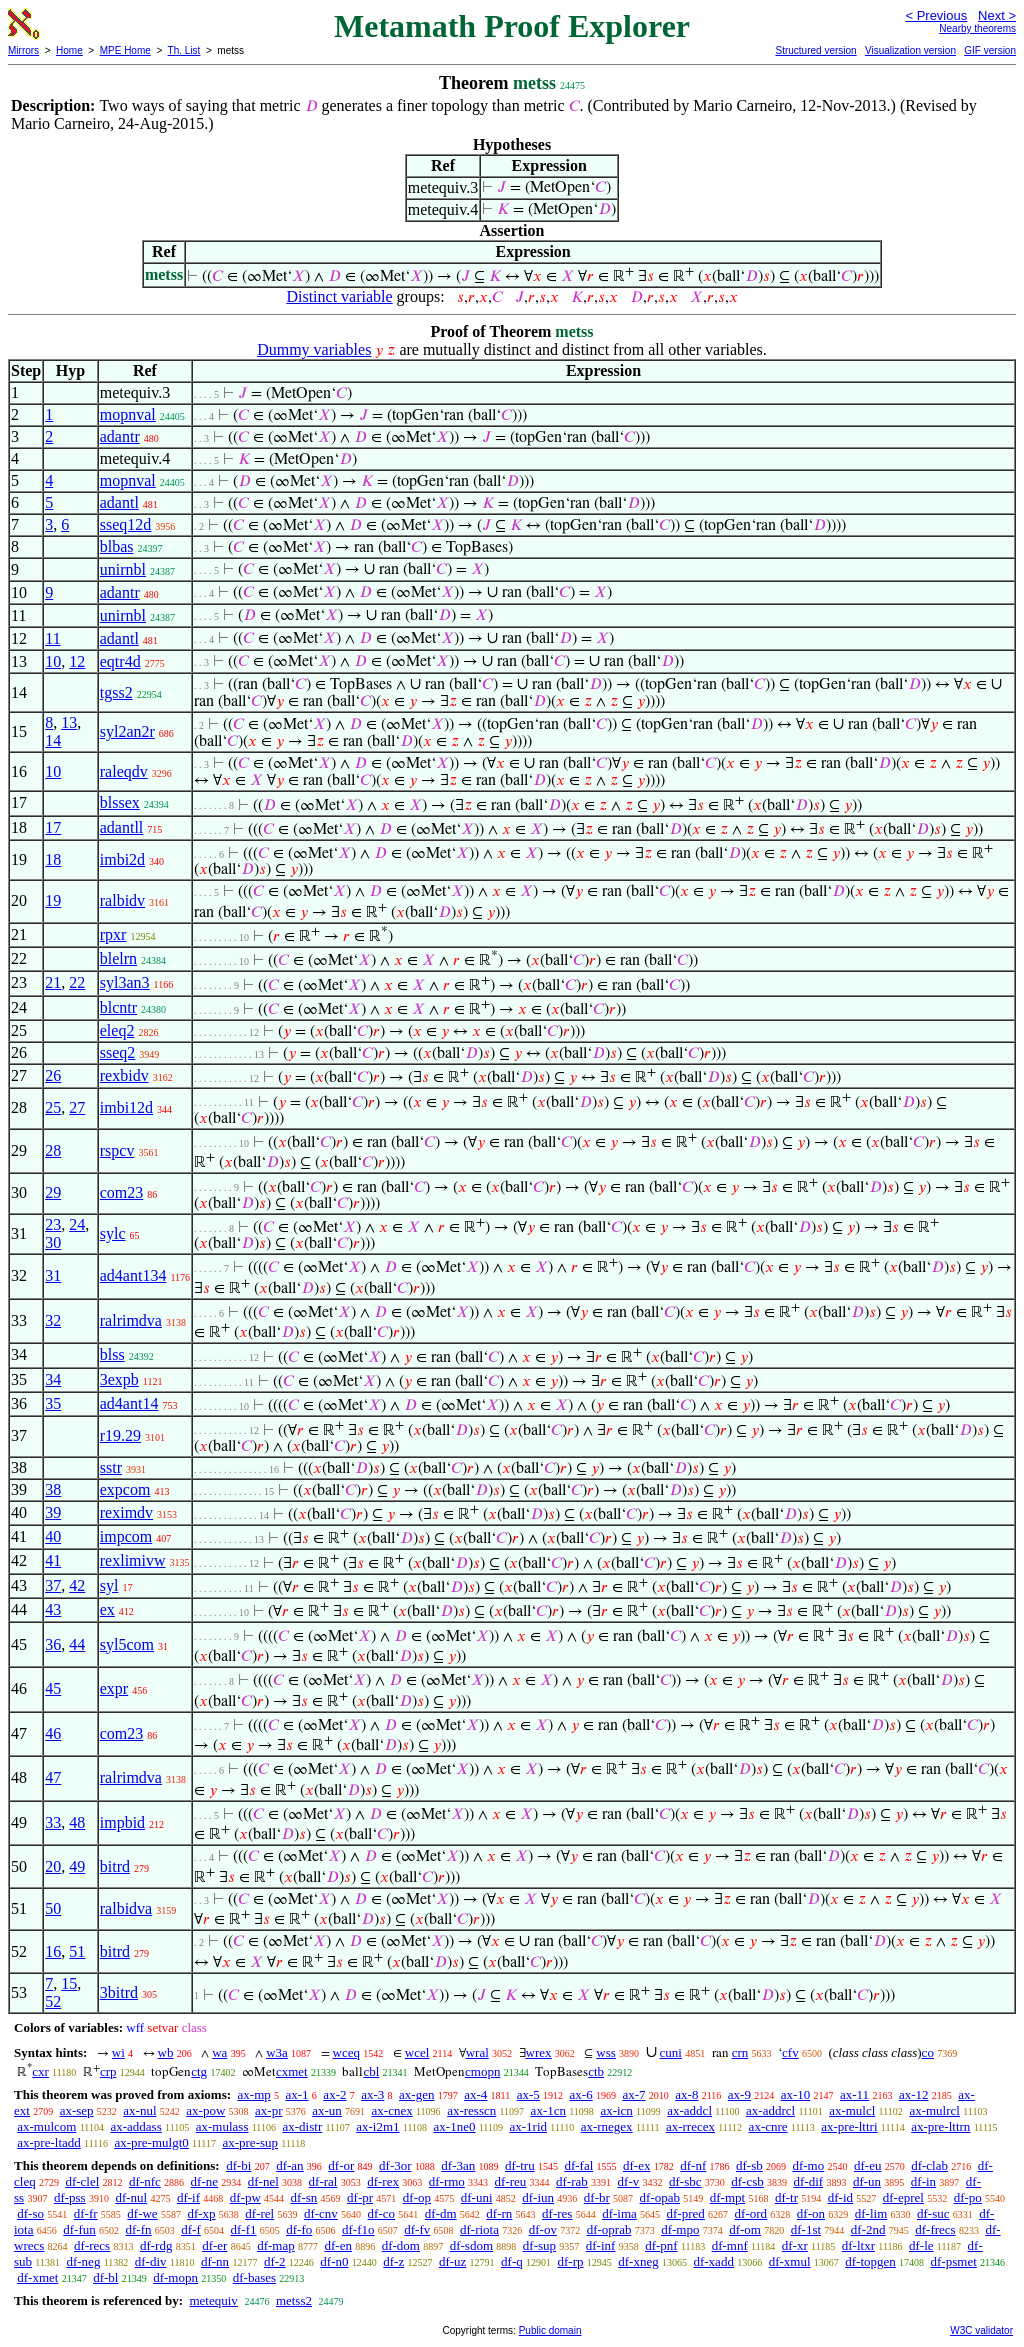 This screenshot has width=1024, height=2347. What do you see at coordinates (417, 2052) in the screenshot?
I see `wcel` at bounding box center [417, 2052].